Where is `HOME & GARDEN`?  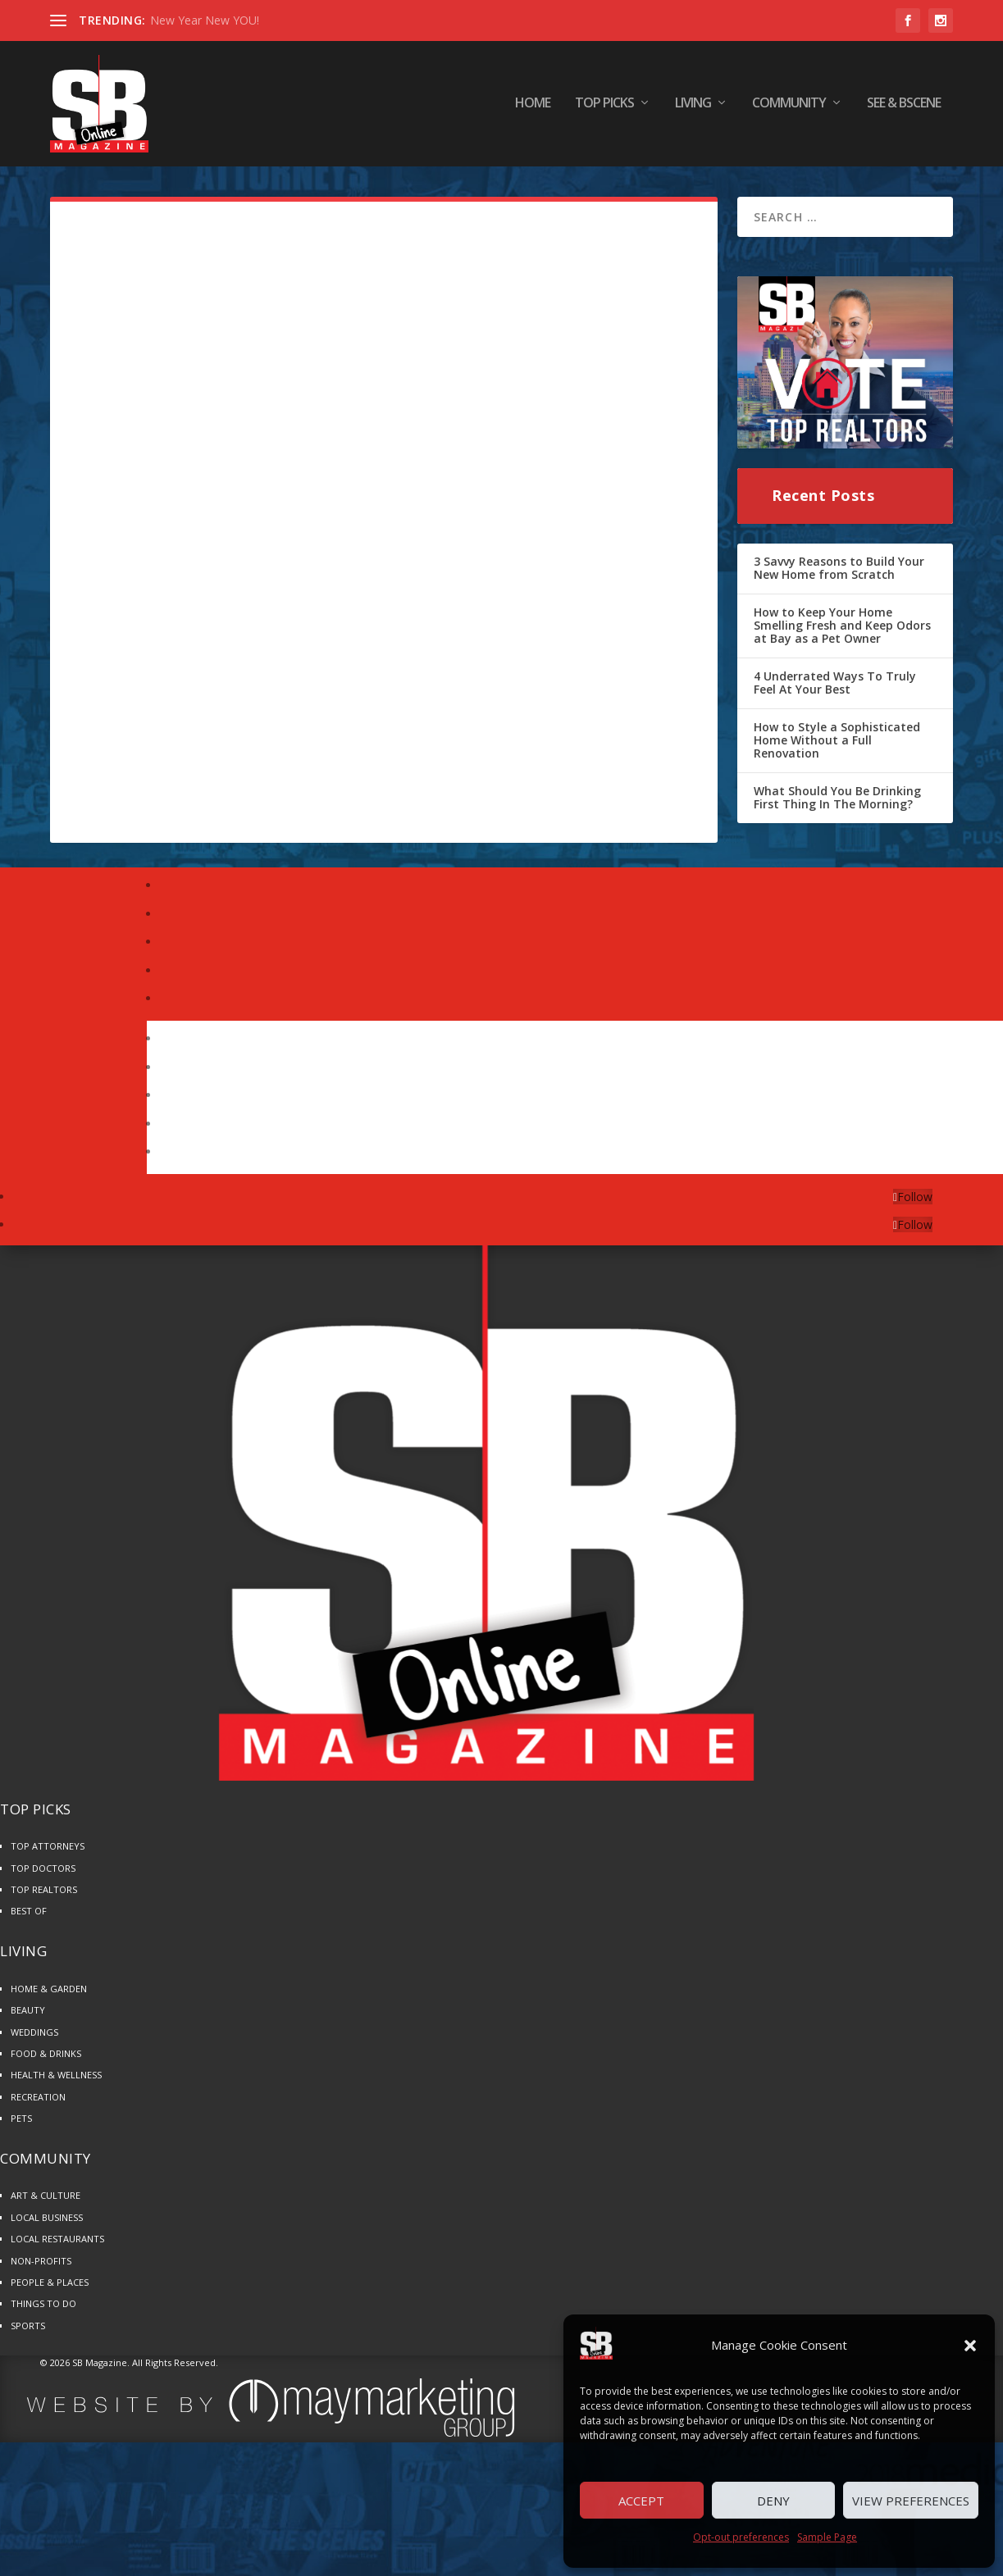
HOME & GARDEN is located at coordinates (49, 1993).